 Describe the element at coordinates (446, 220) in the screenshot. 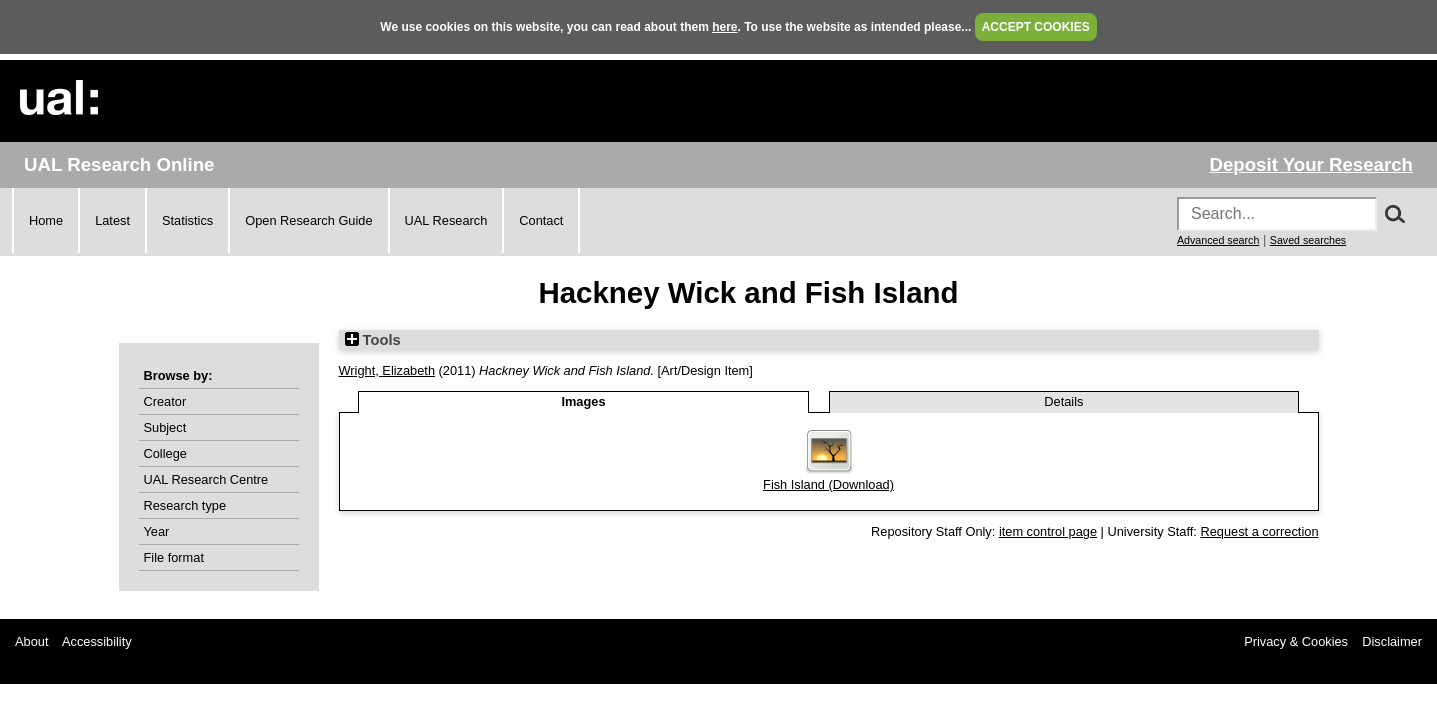

I see `UAL Research` at that location.